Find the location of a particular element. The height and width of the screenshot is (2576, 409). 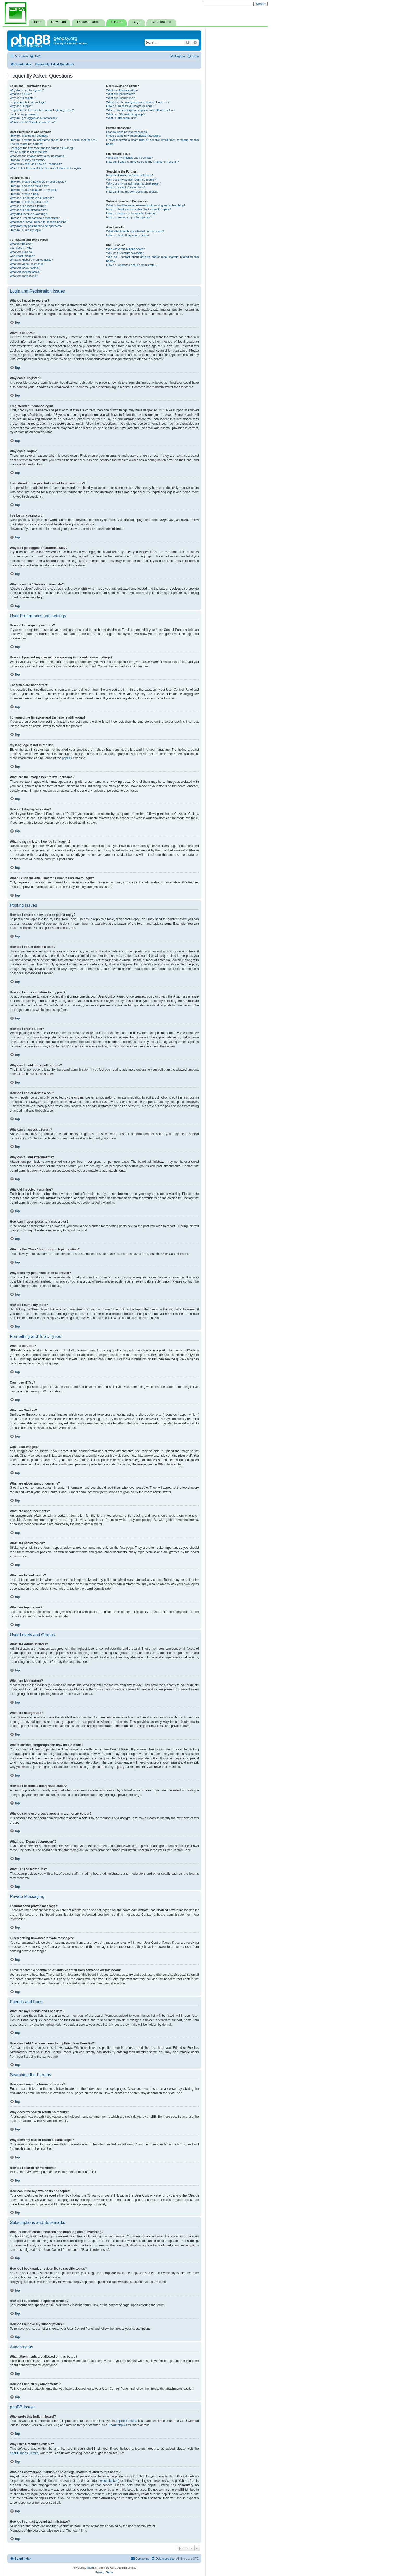

What is a “Default usergroup”? is located at coordinates (125, 114).